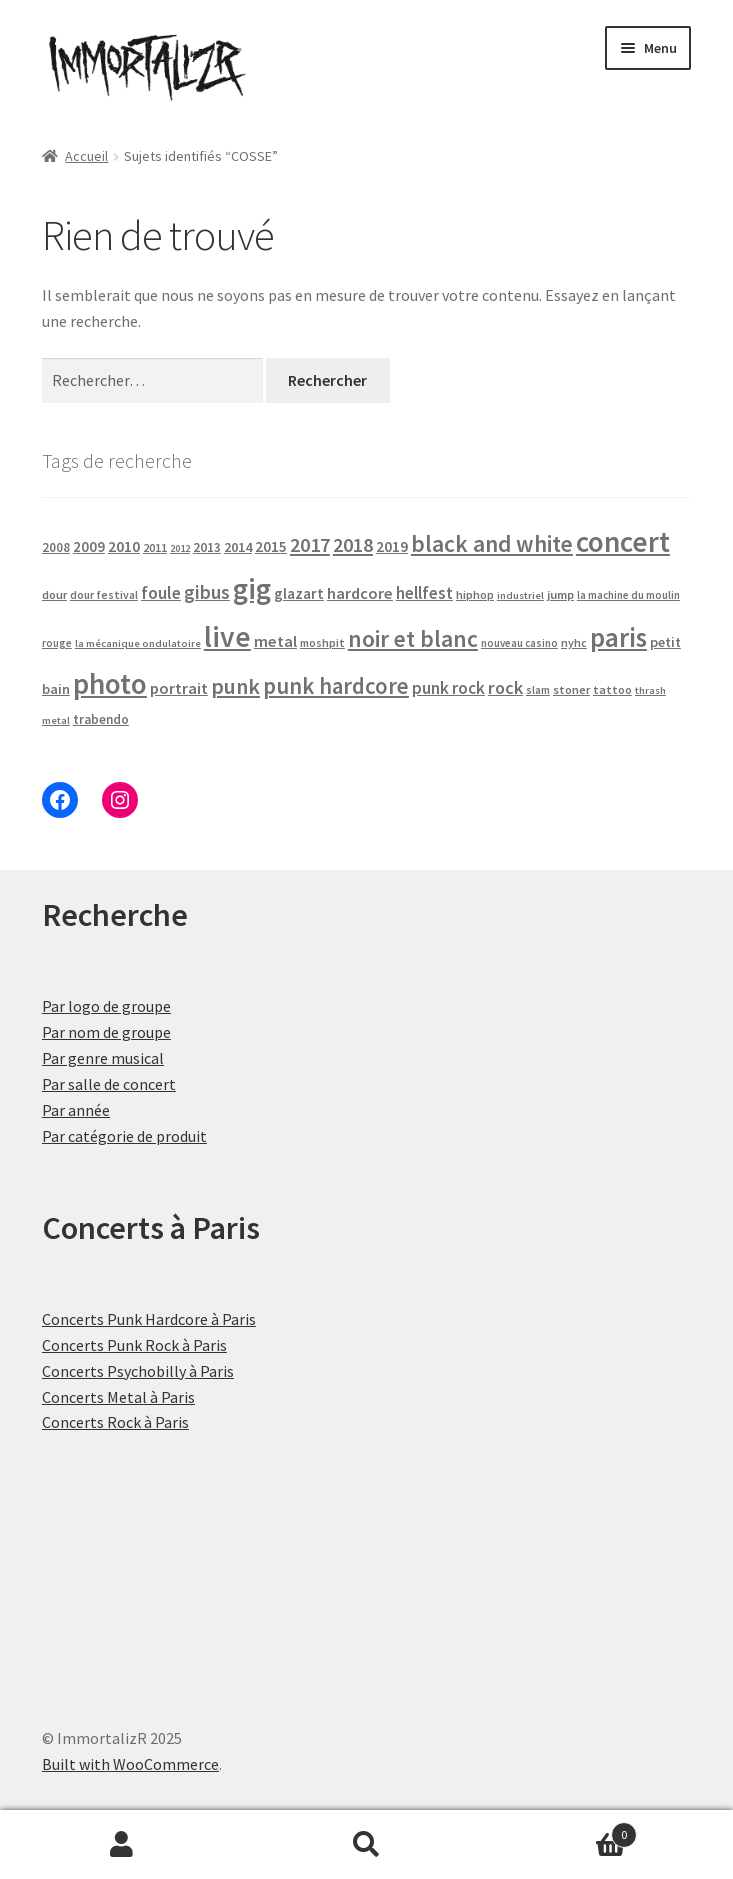 The image size is (733, 1879). What do you see at coordinates (618, 637) in the screenshot?
I see `paris [paris (304 produit)]` at bounding box center [618, 637].